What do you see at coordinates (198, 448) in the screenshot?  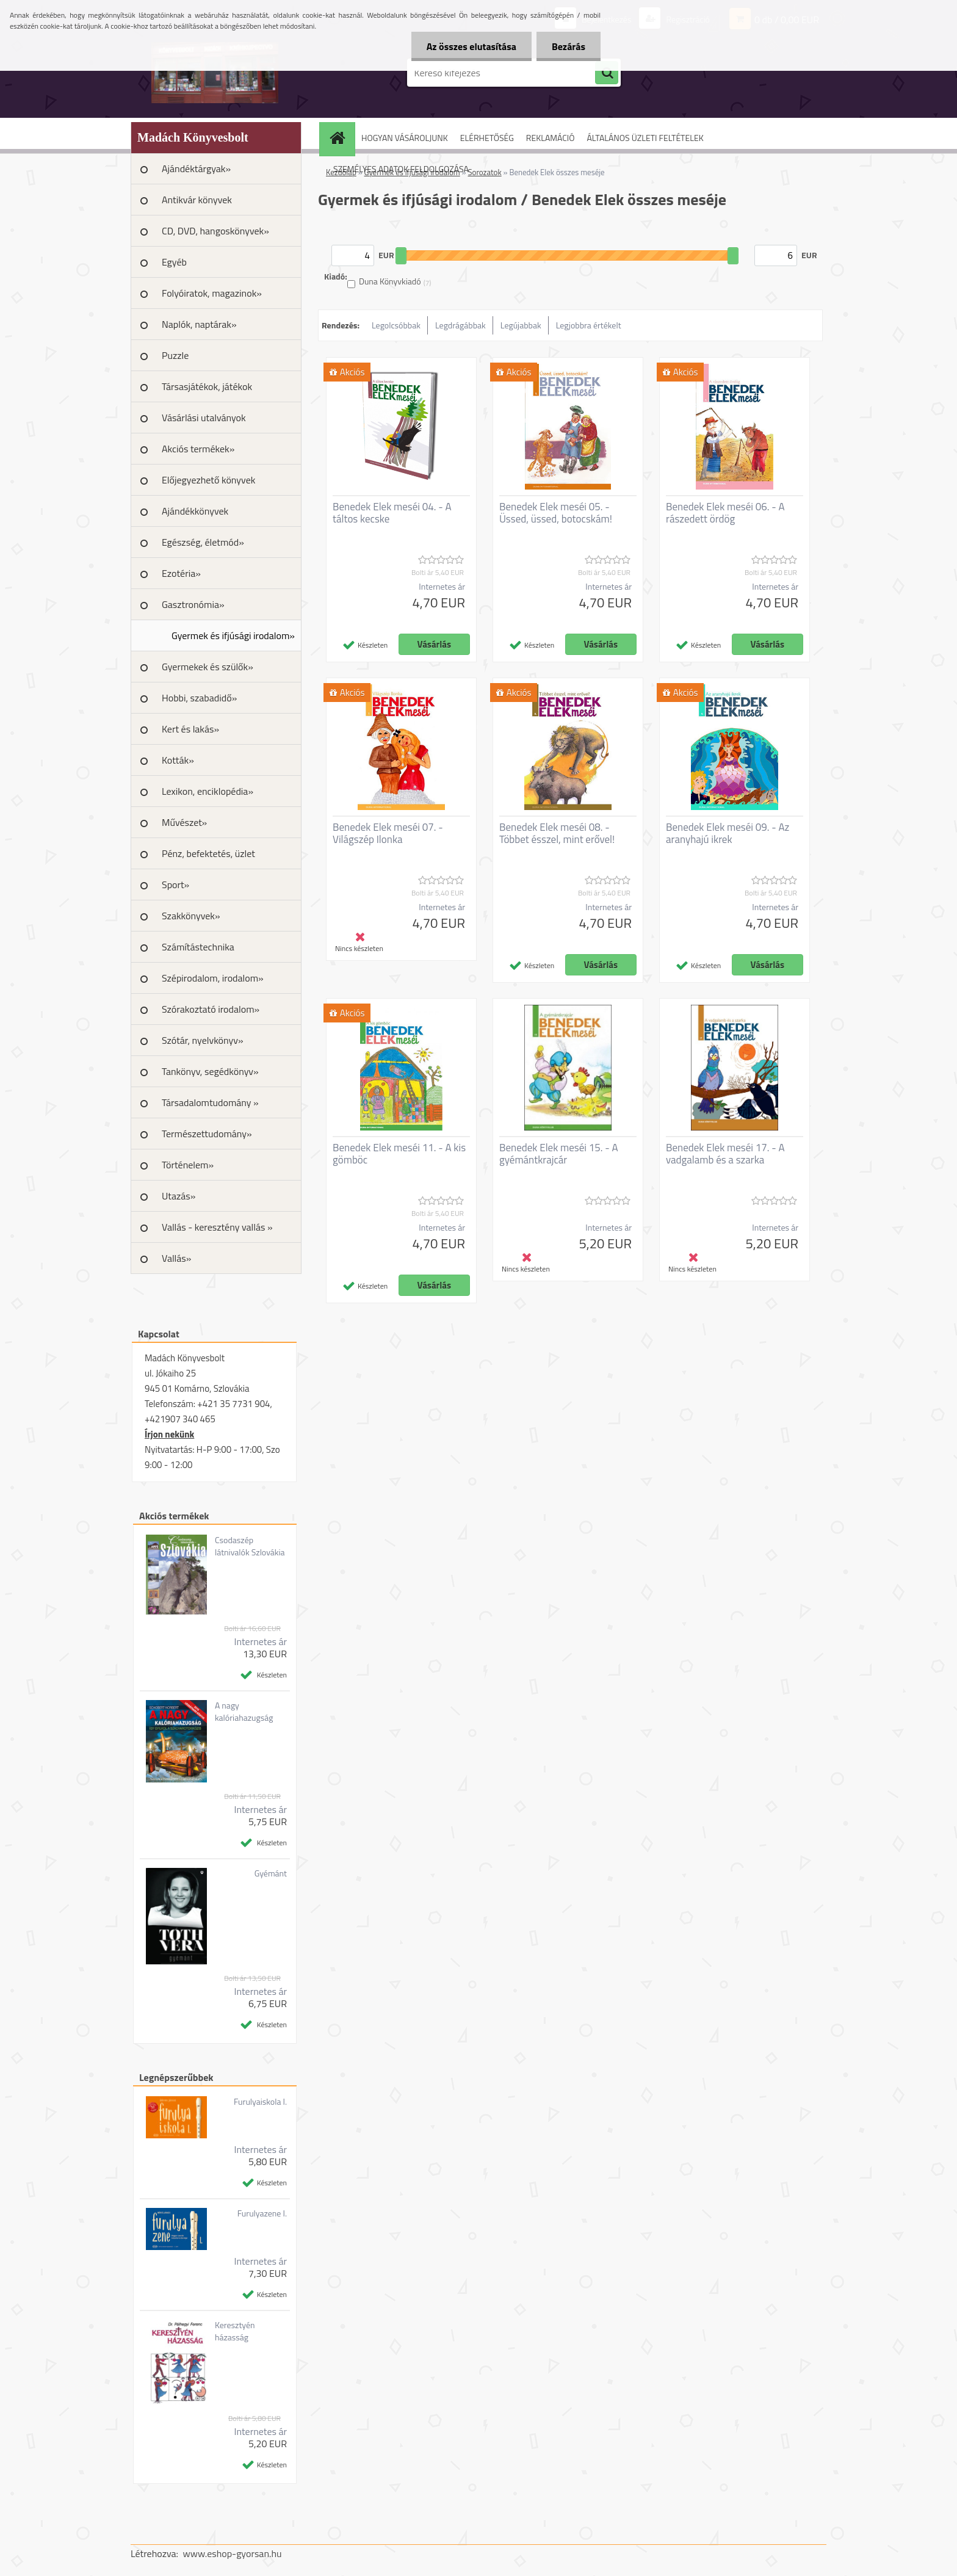 I see `Akciós termékek»` at bounding box center [198, 448].